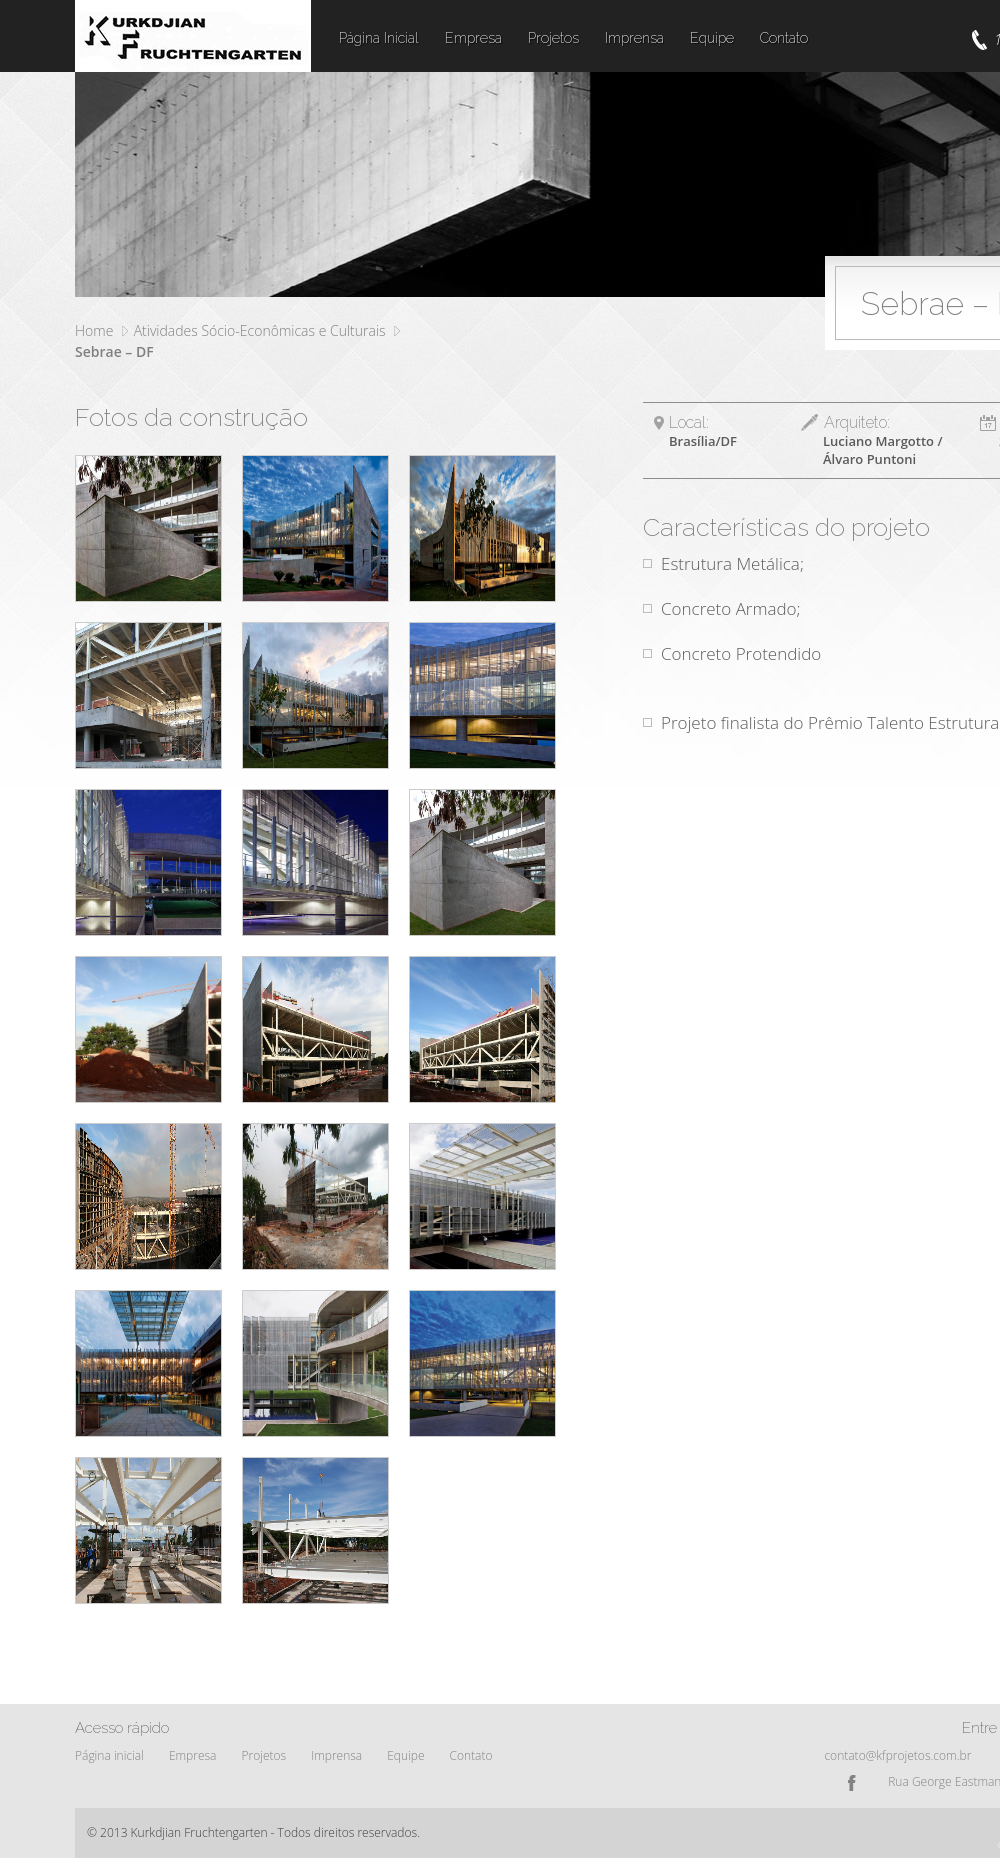 Image resolution: width=1000 pixels, height=1858 pixels. Describe the element at coordinates (109, 1755) in the screenshot. I see `Página inicial` at that location.